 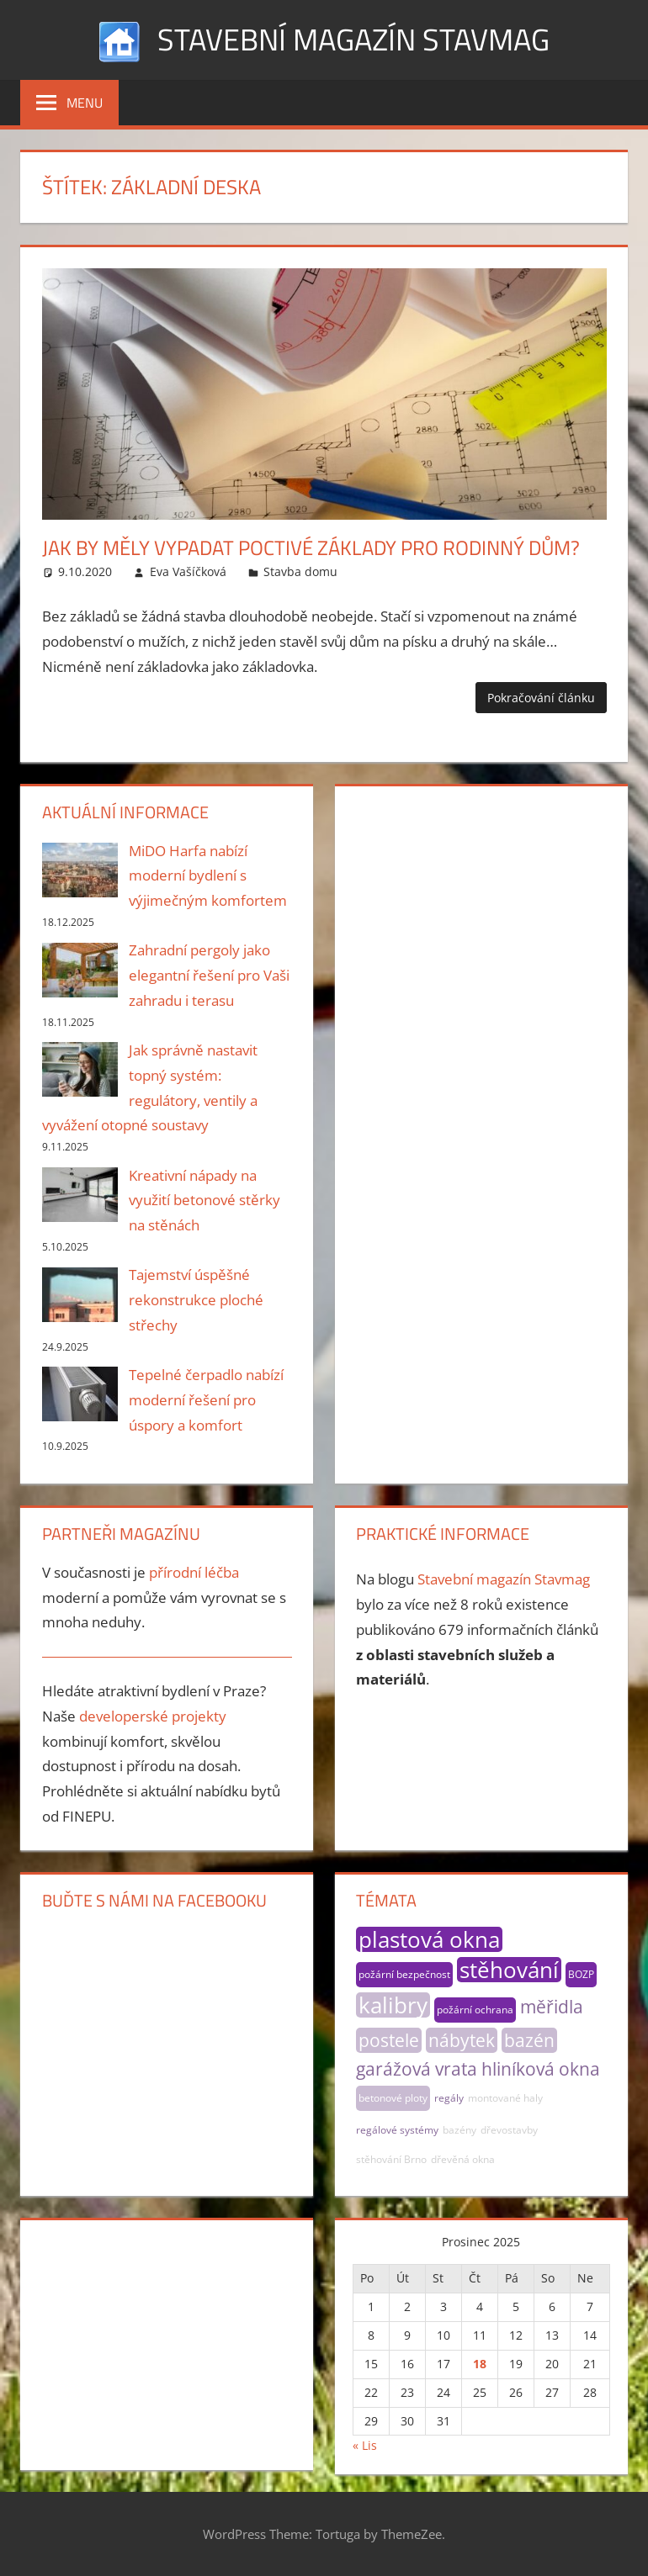 I want to click on BOZP, so click(x=581, y=1974).